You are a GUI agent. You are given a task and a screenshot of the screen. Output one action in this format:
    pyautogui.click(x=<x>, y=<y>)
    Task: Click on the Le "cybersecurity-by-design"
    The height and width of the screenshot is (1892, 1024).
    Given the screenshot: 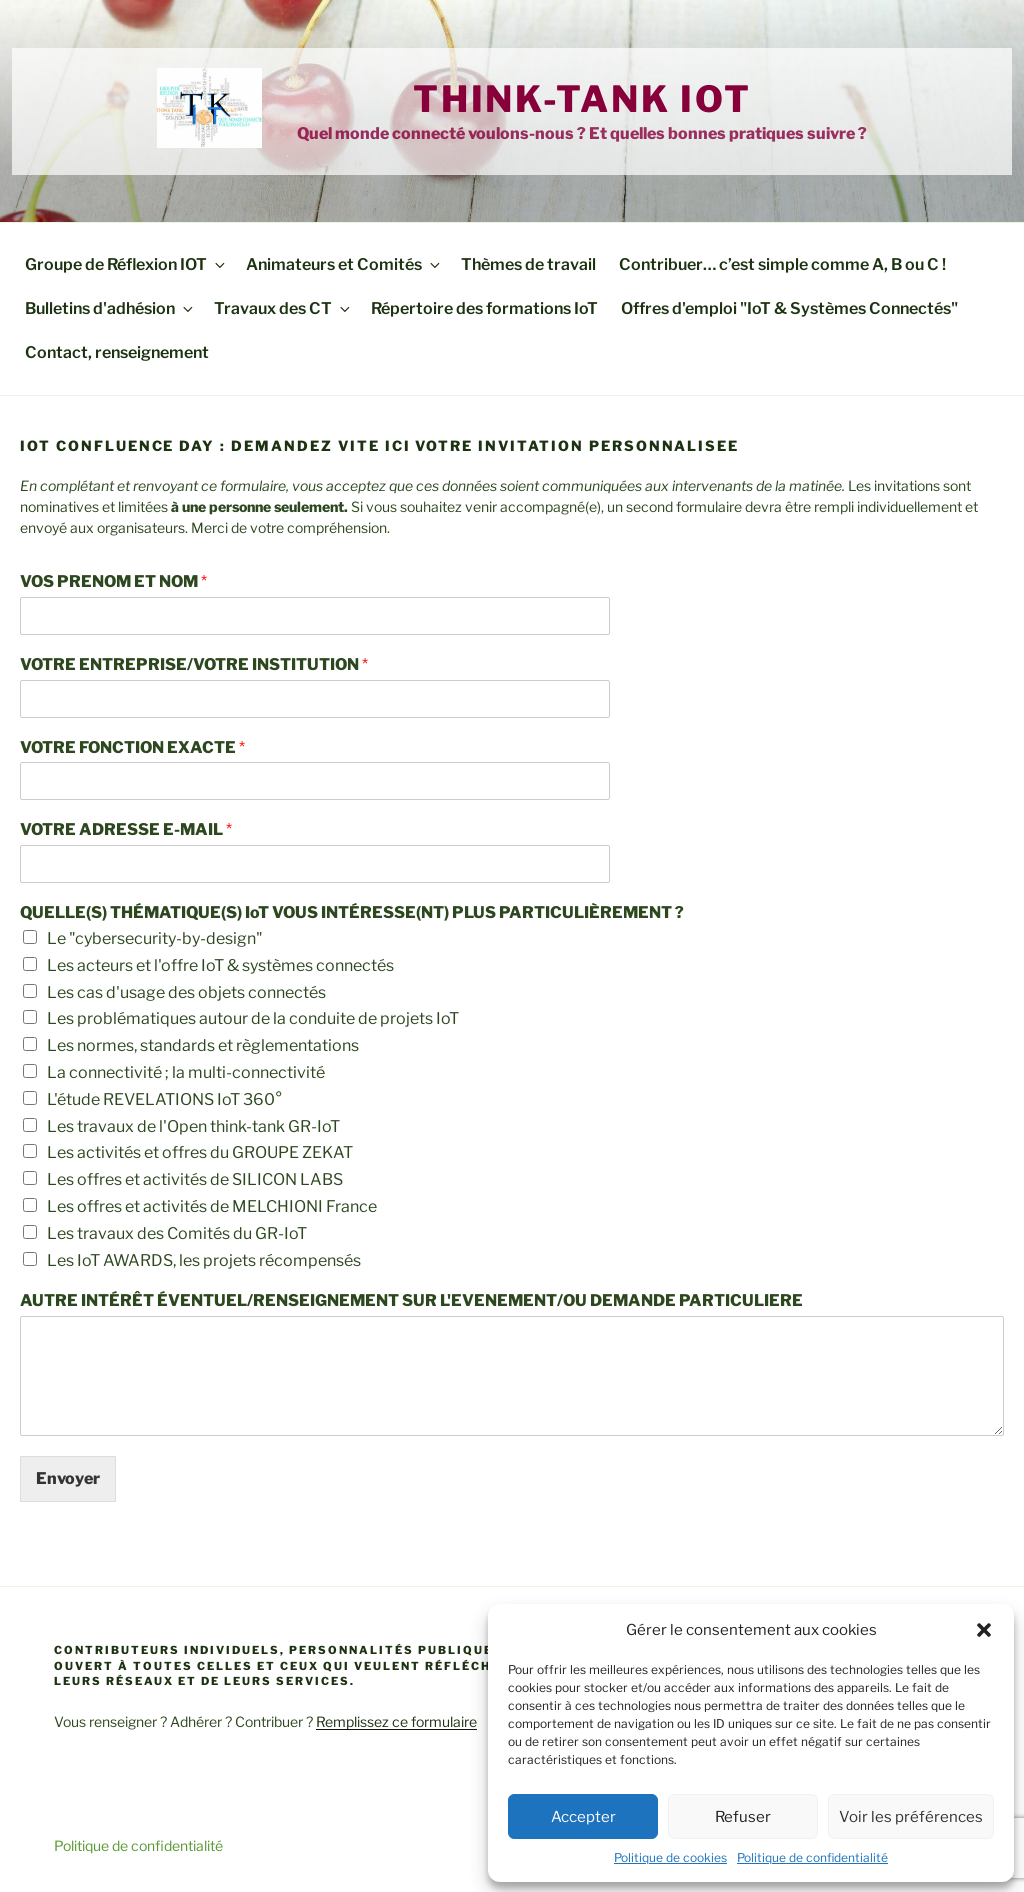 What is the action you would take?
    pyautogui.click(x=155, y=938)
    